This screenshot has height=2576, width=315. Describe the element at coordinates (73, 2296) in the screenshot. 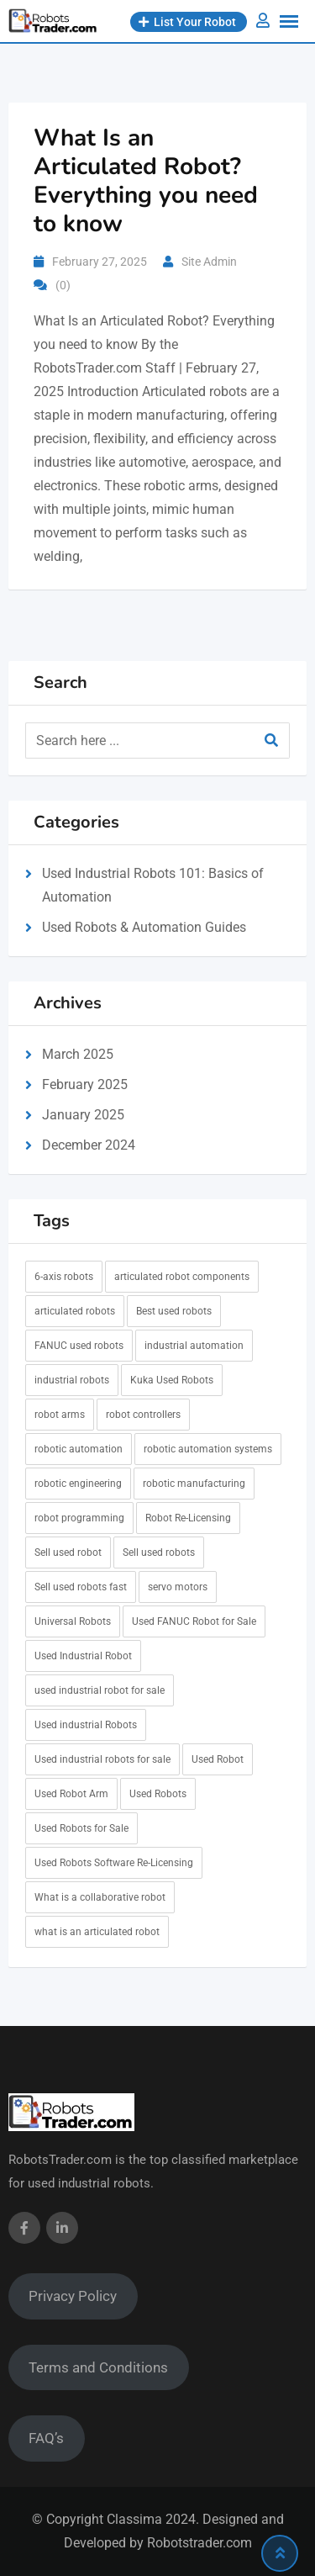

I see `Privacy Policy` at that location.